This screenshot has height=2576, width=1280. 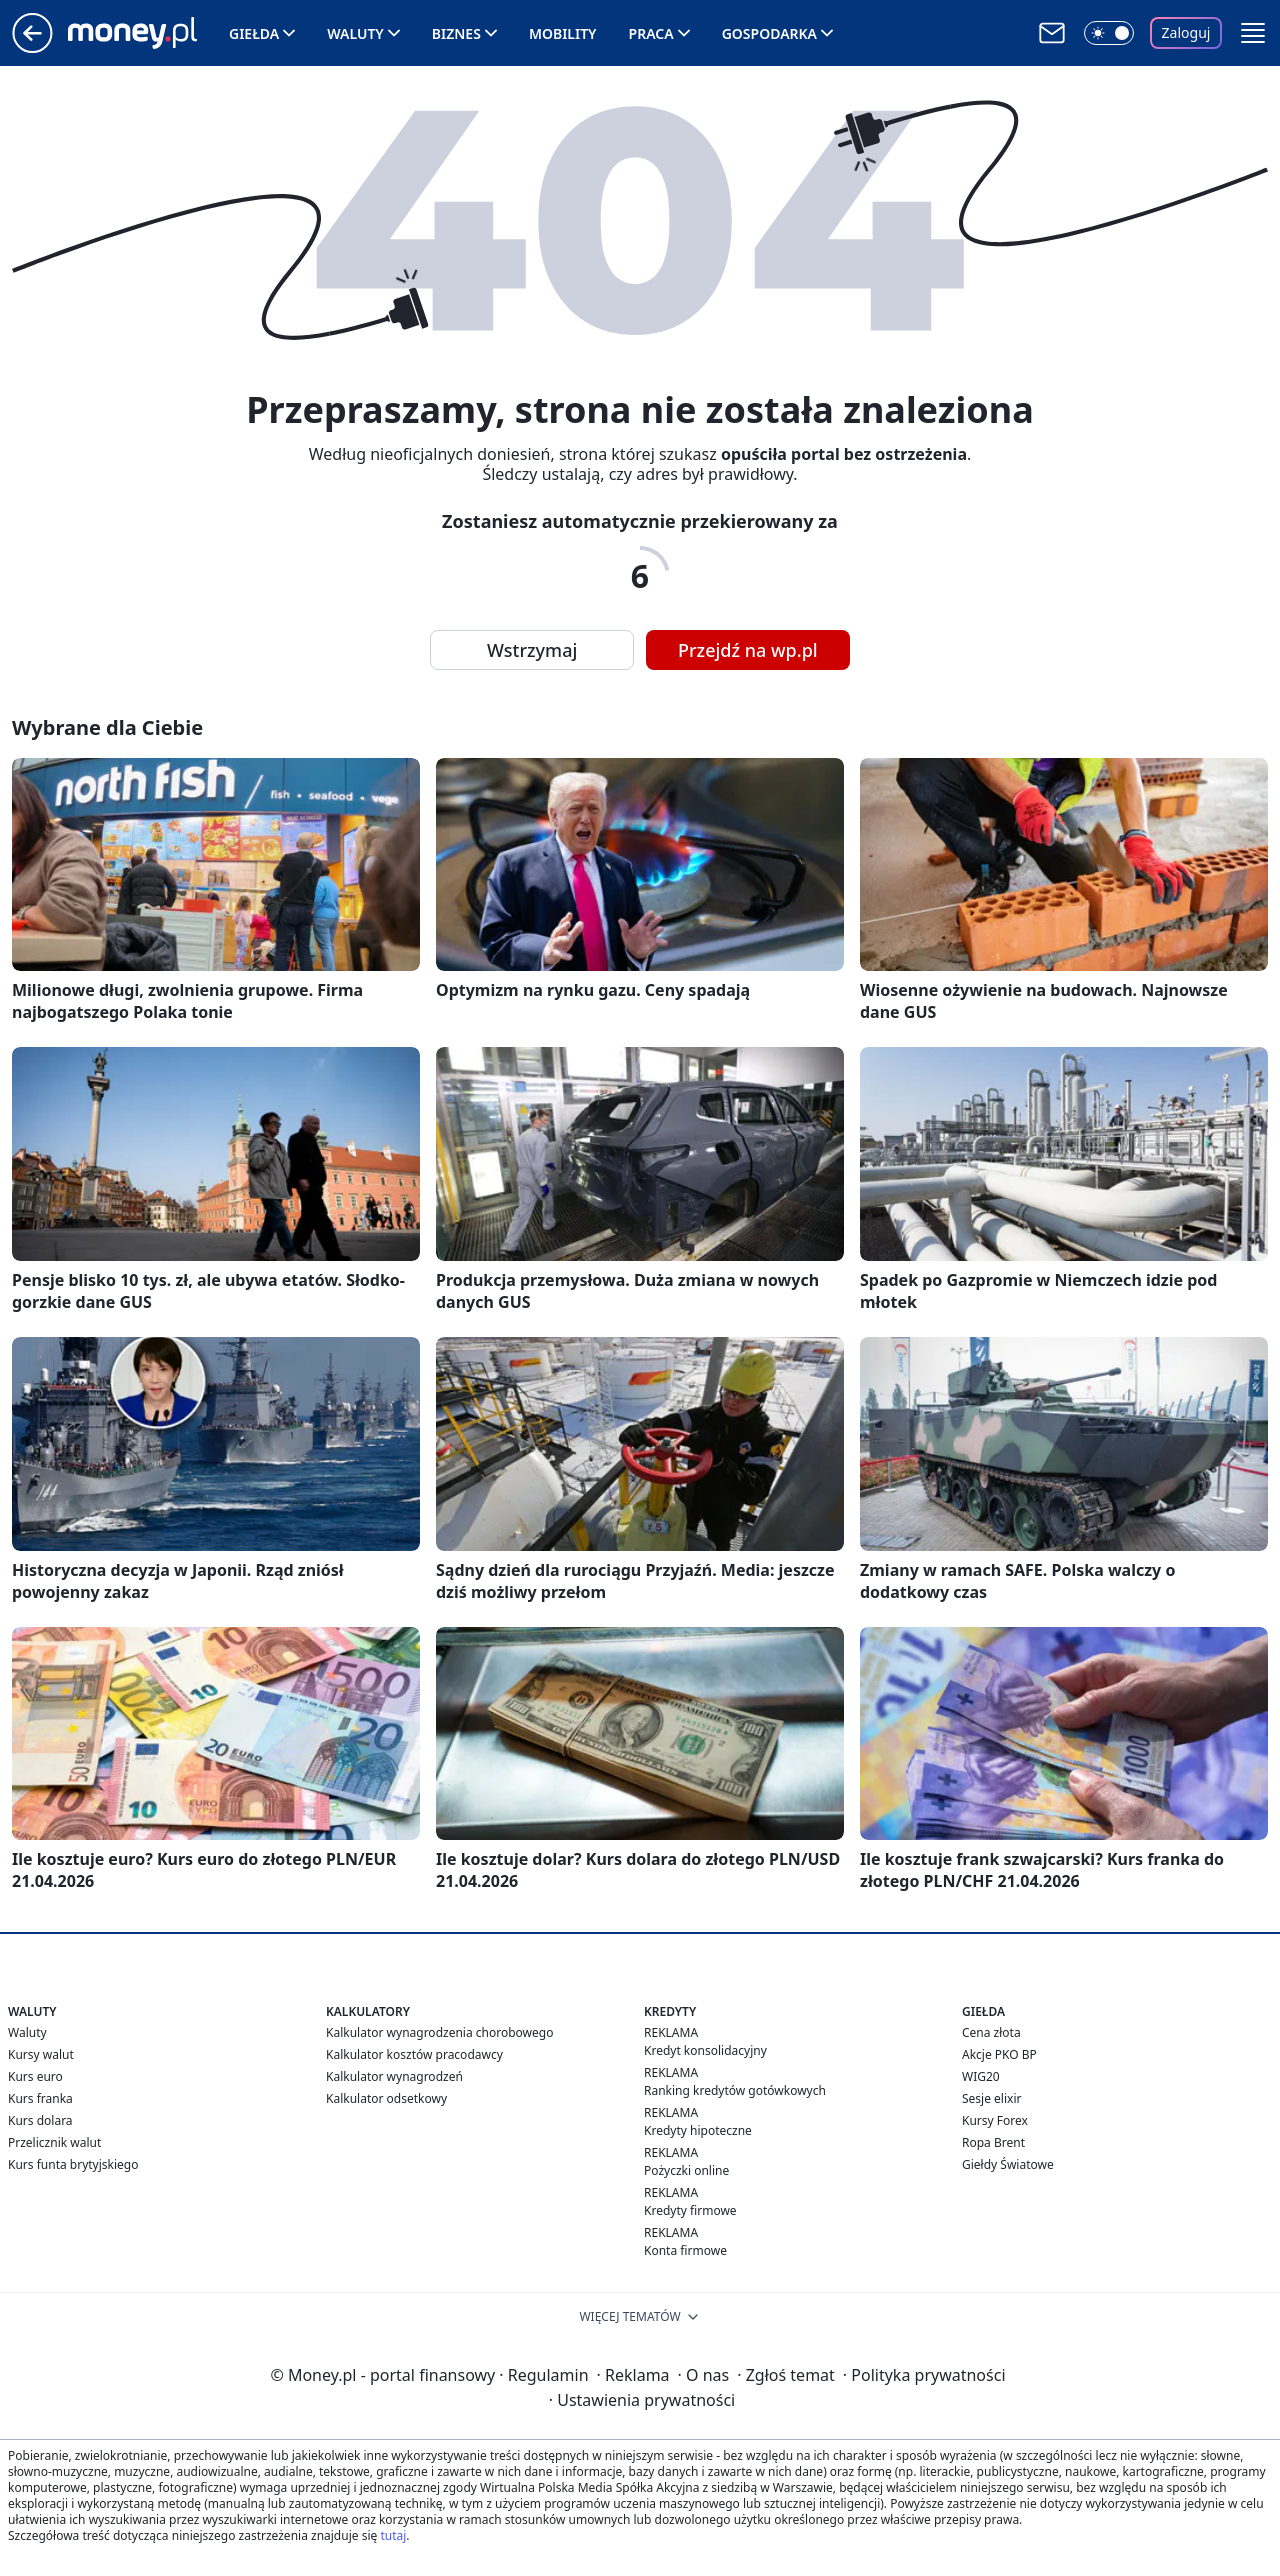 I want to click on Przelicznik walut, so click(x=54, y=2142).